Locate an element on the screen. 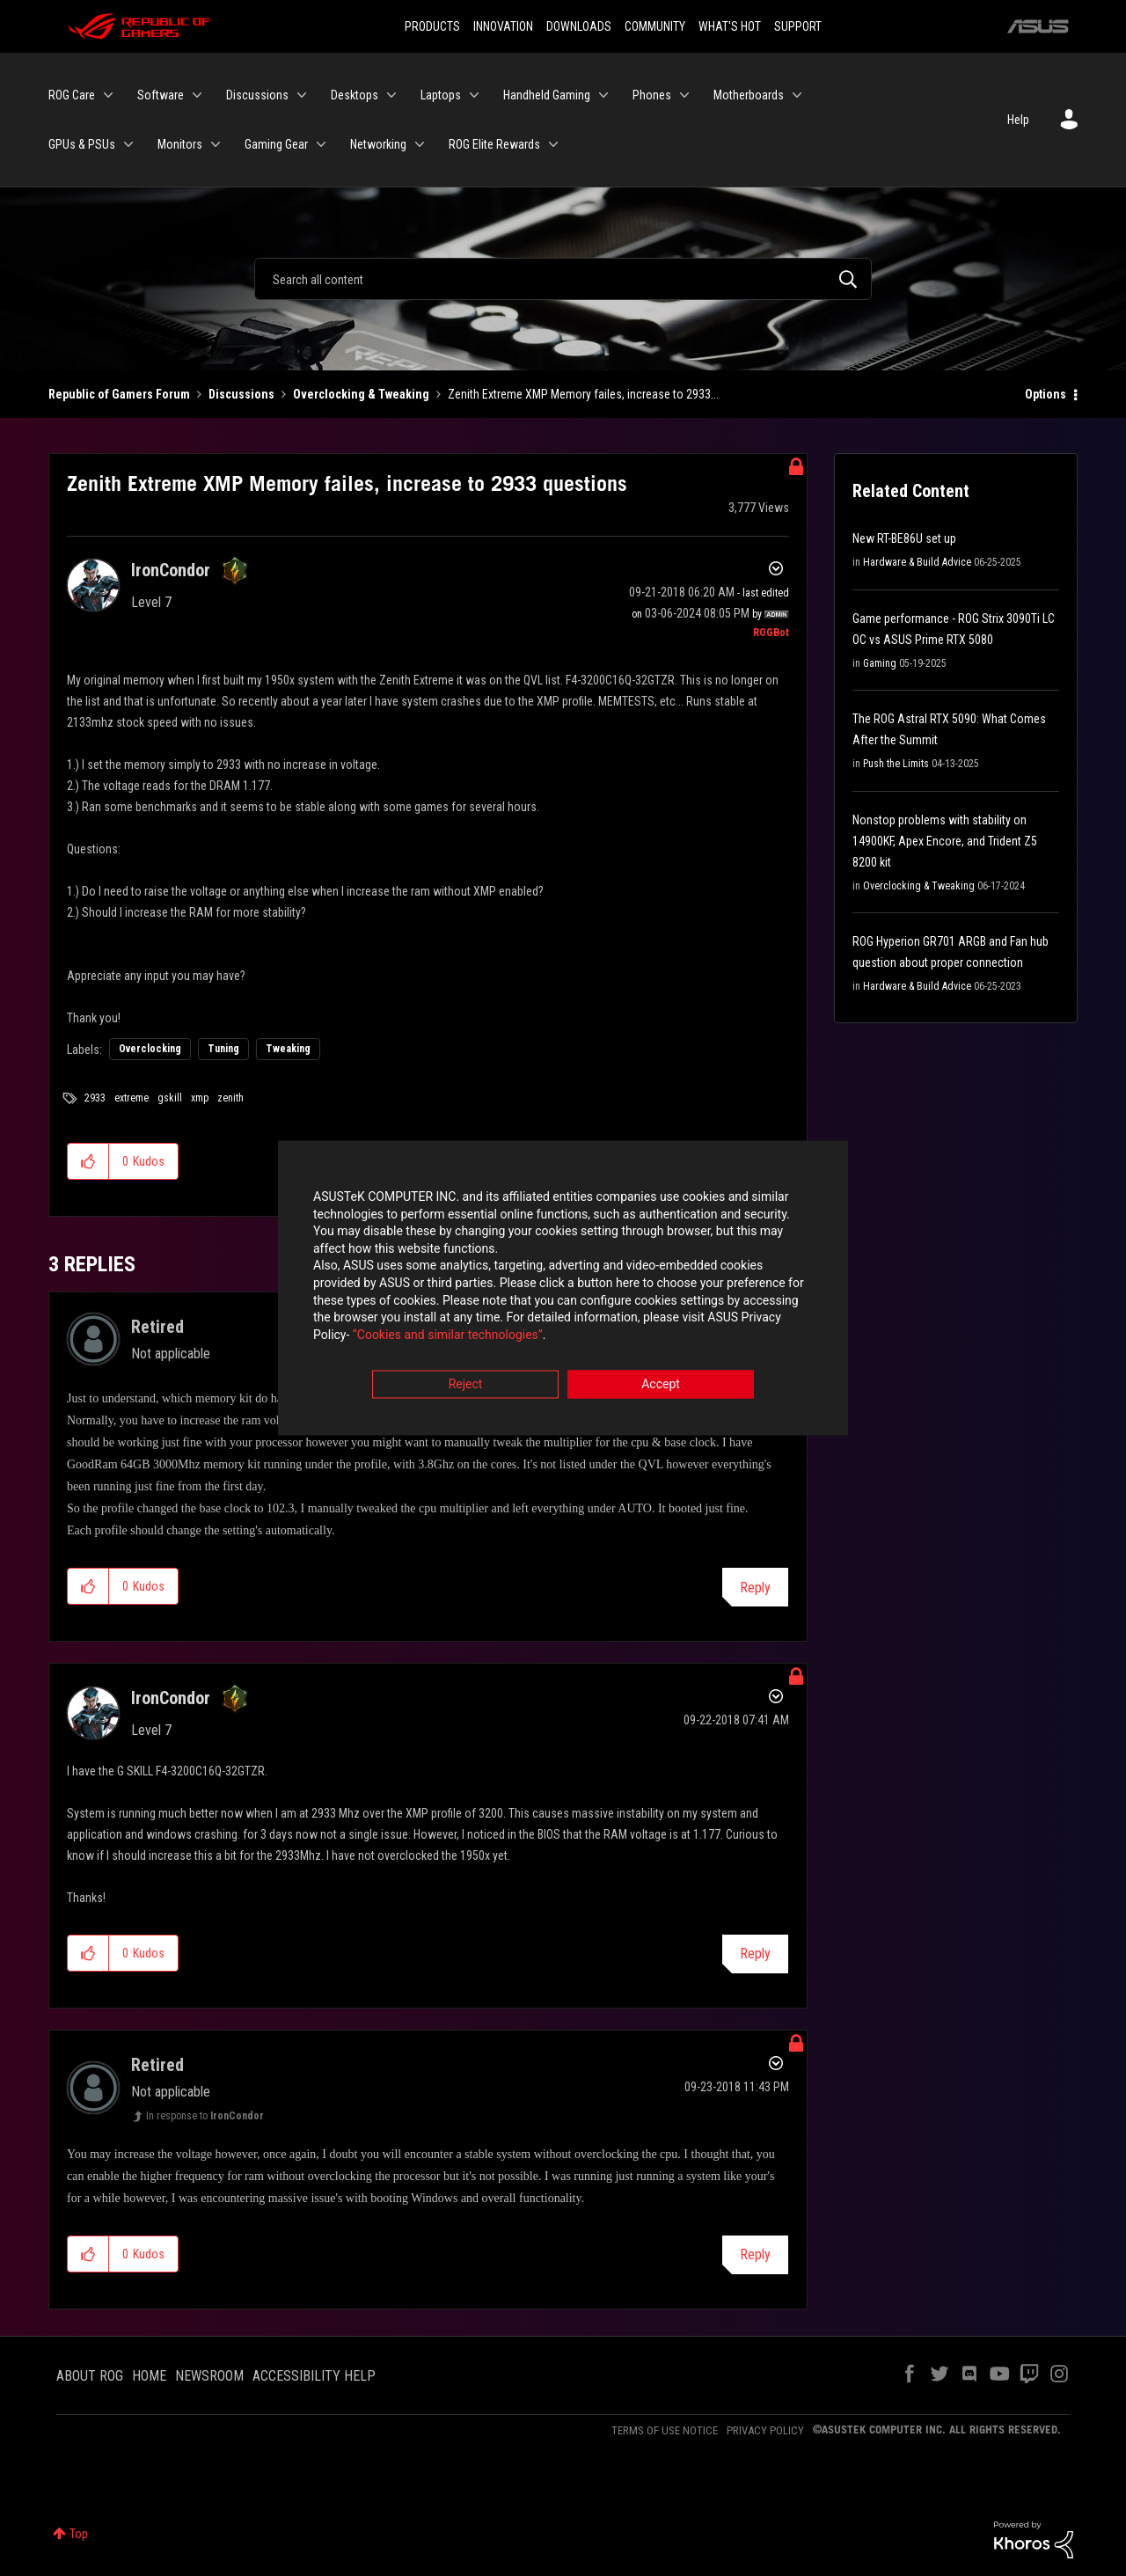 This screenshot has width=1126, height=2576. New RT-BE86U set up is located at coordinates (904, 538).